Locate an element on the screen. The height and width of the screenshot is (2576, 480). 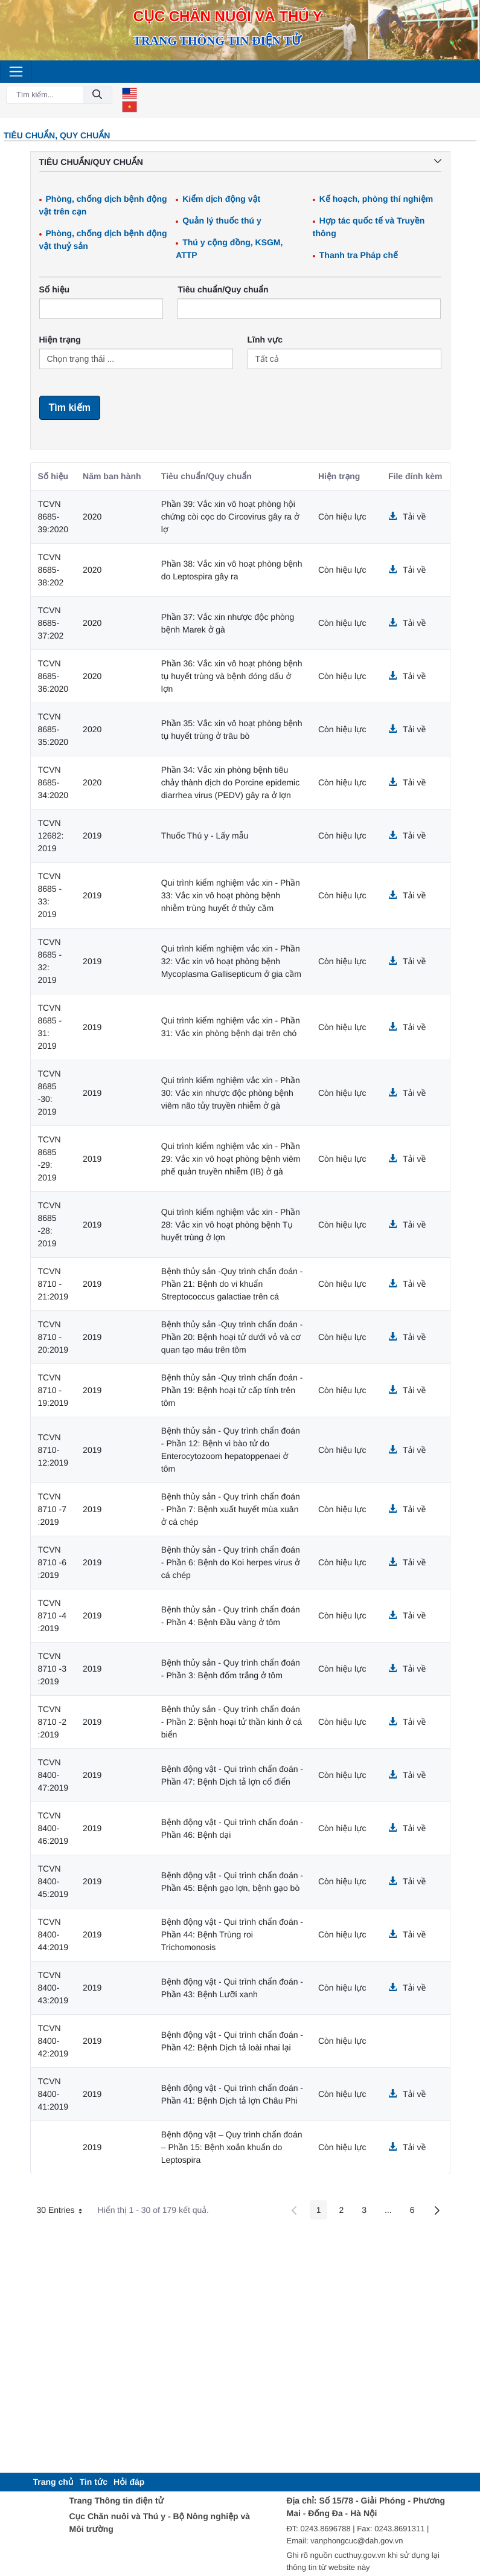
TCVN 8400-43:2019 is located at coordinates (53, 1987).